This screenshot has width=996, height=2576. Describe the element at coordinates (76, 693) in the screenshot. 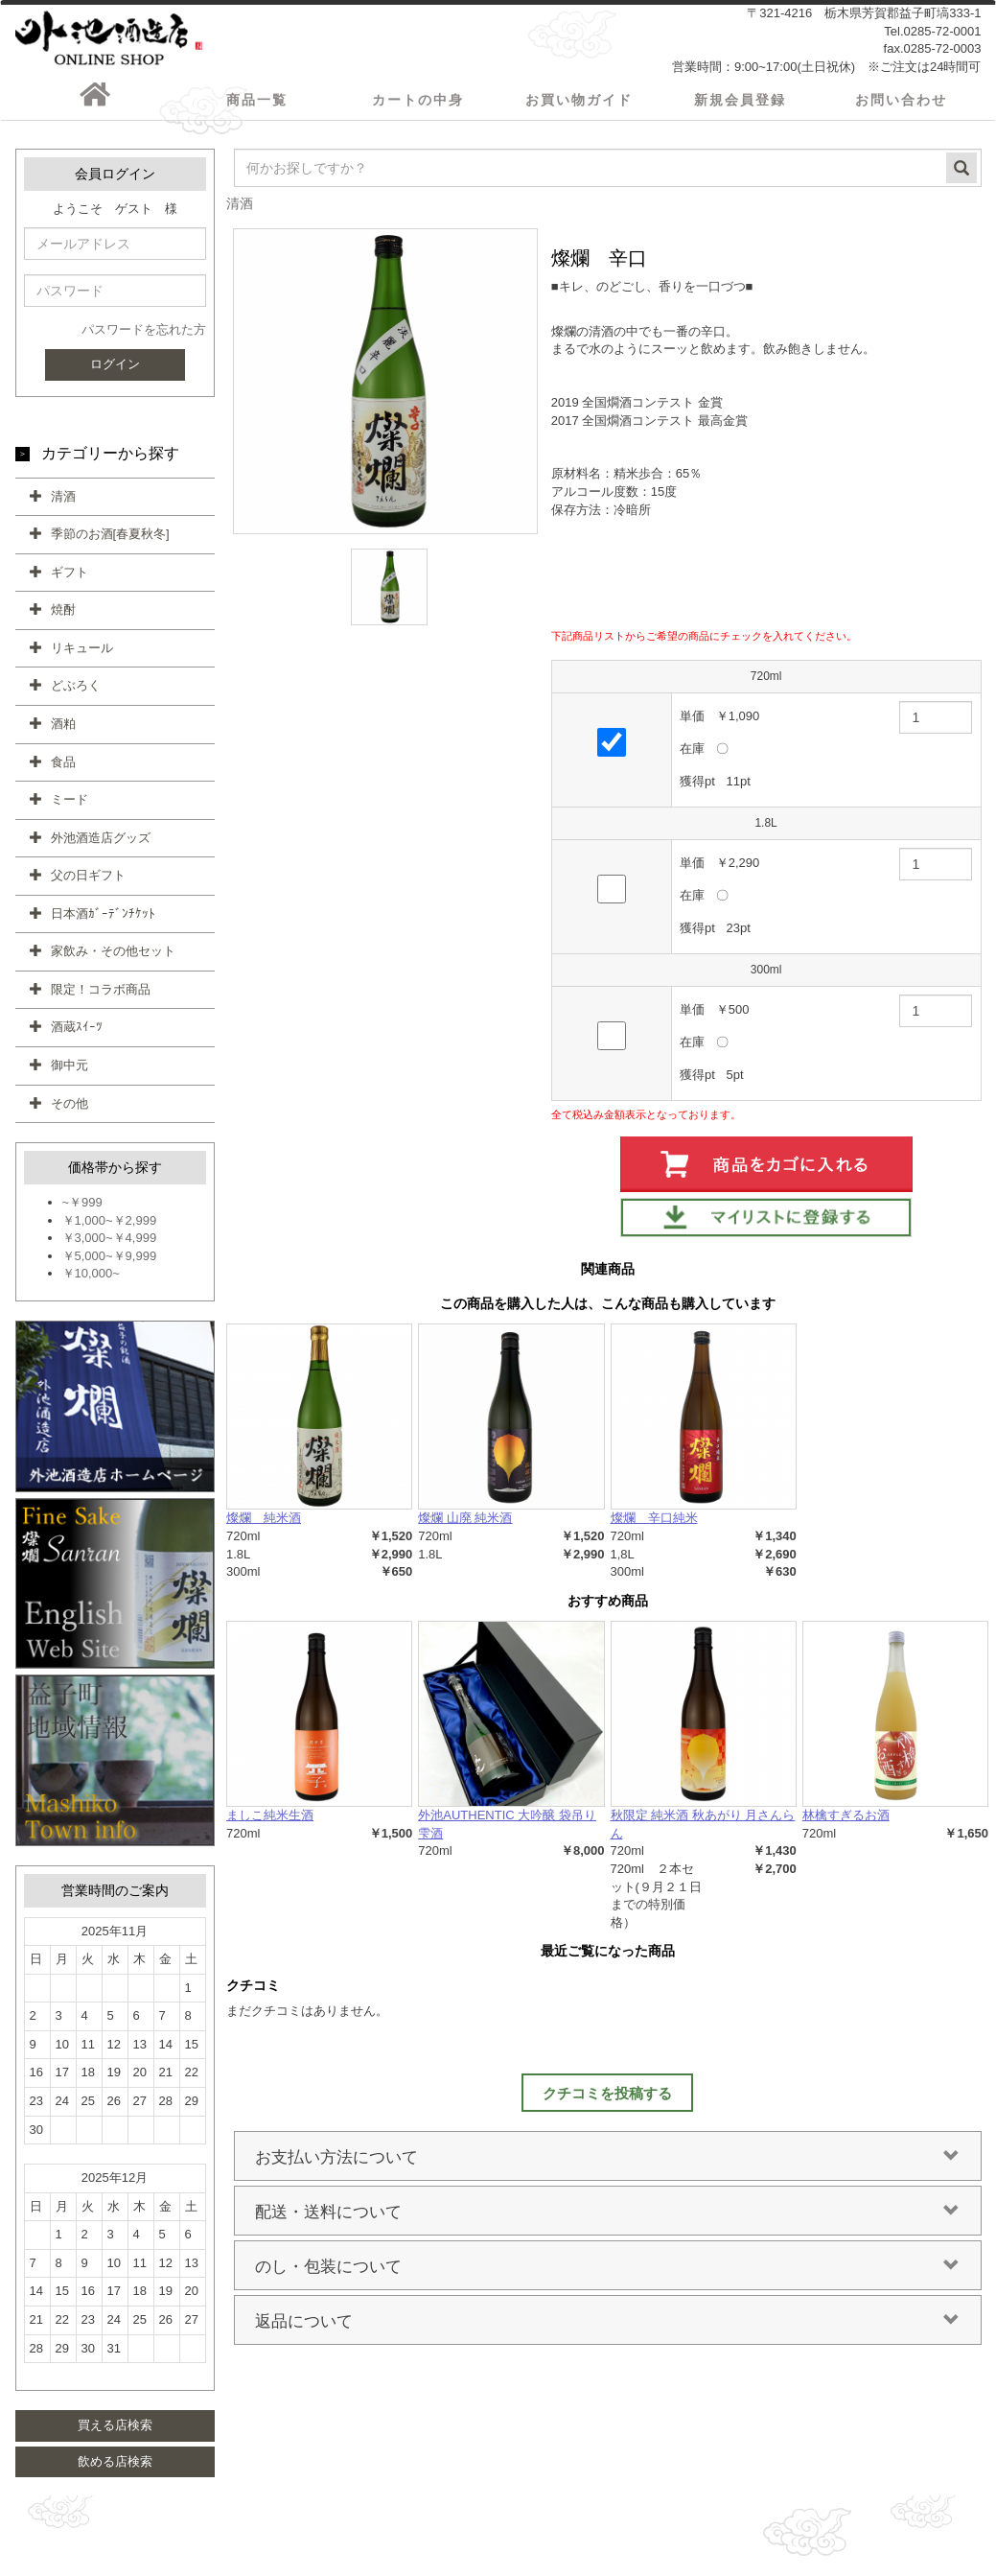

I see `どぶろく` at that location.